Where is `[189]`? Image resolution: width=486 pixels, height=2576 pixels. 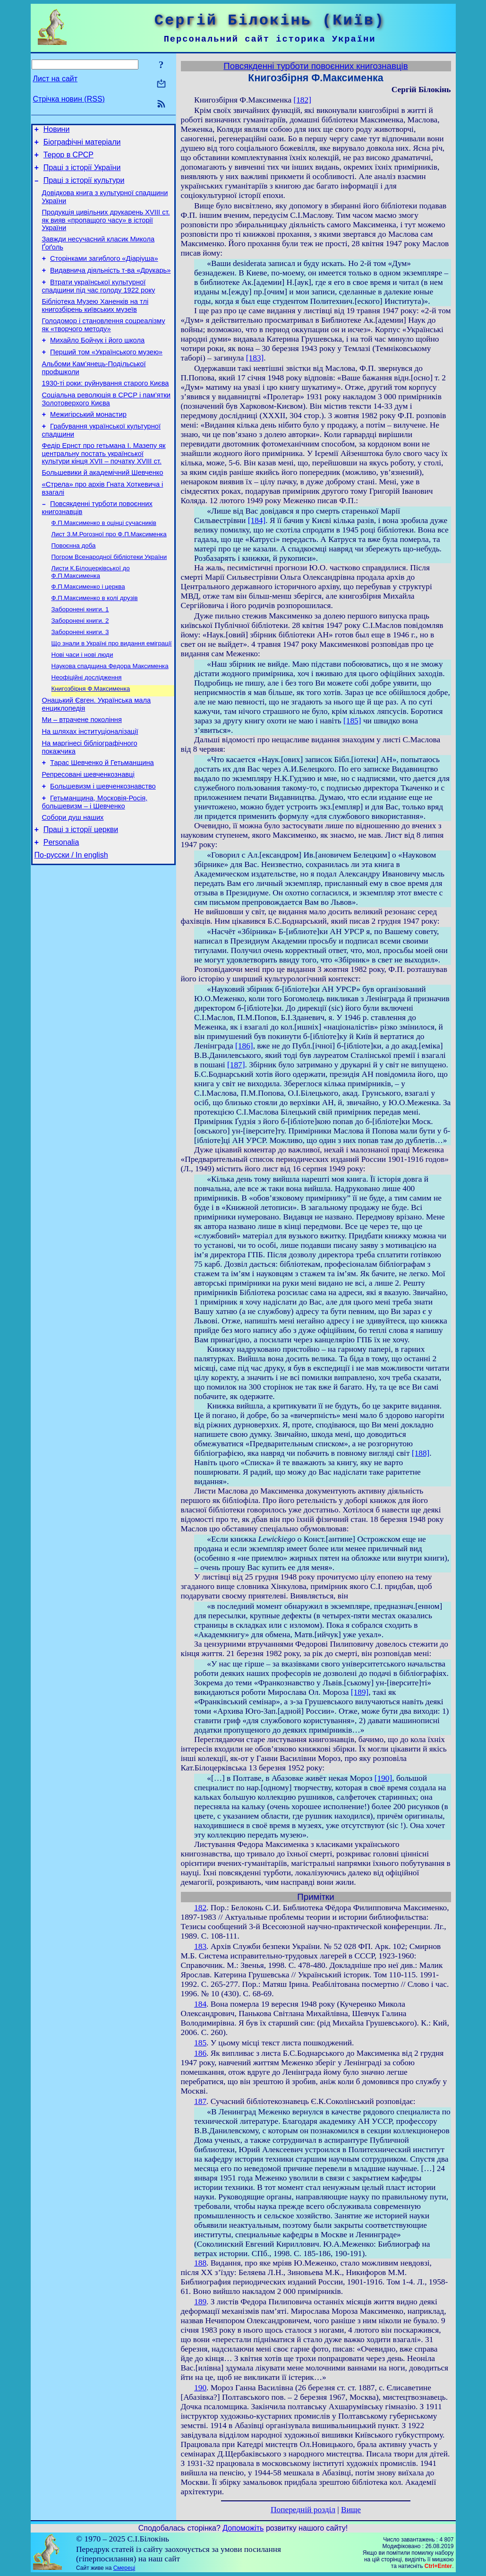
[189] is located at coordinates (360, 1692).